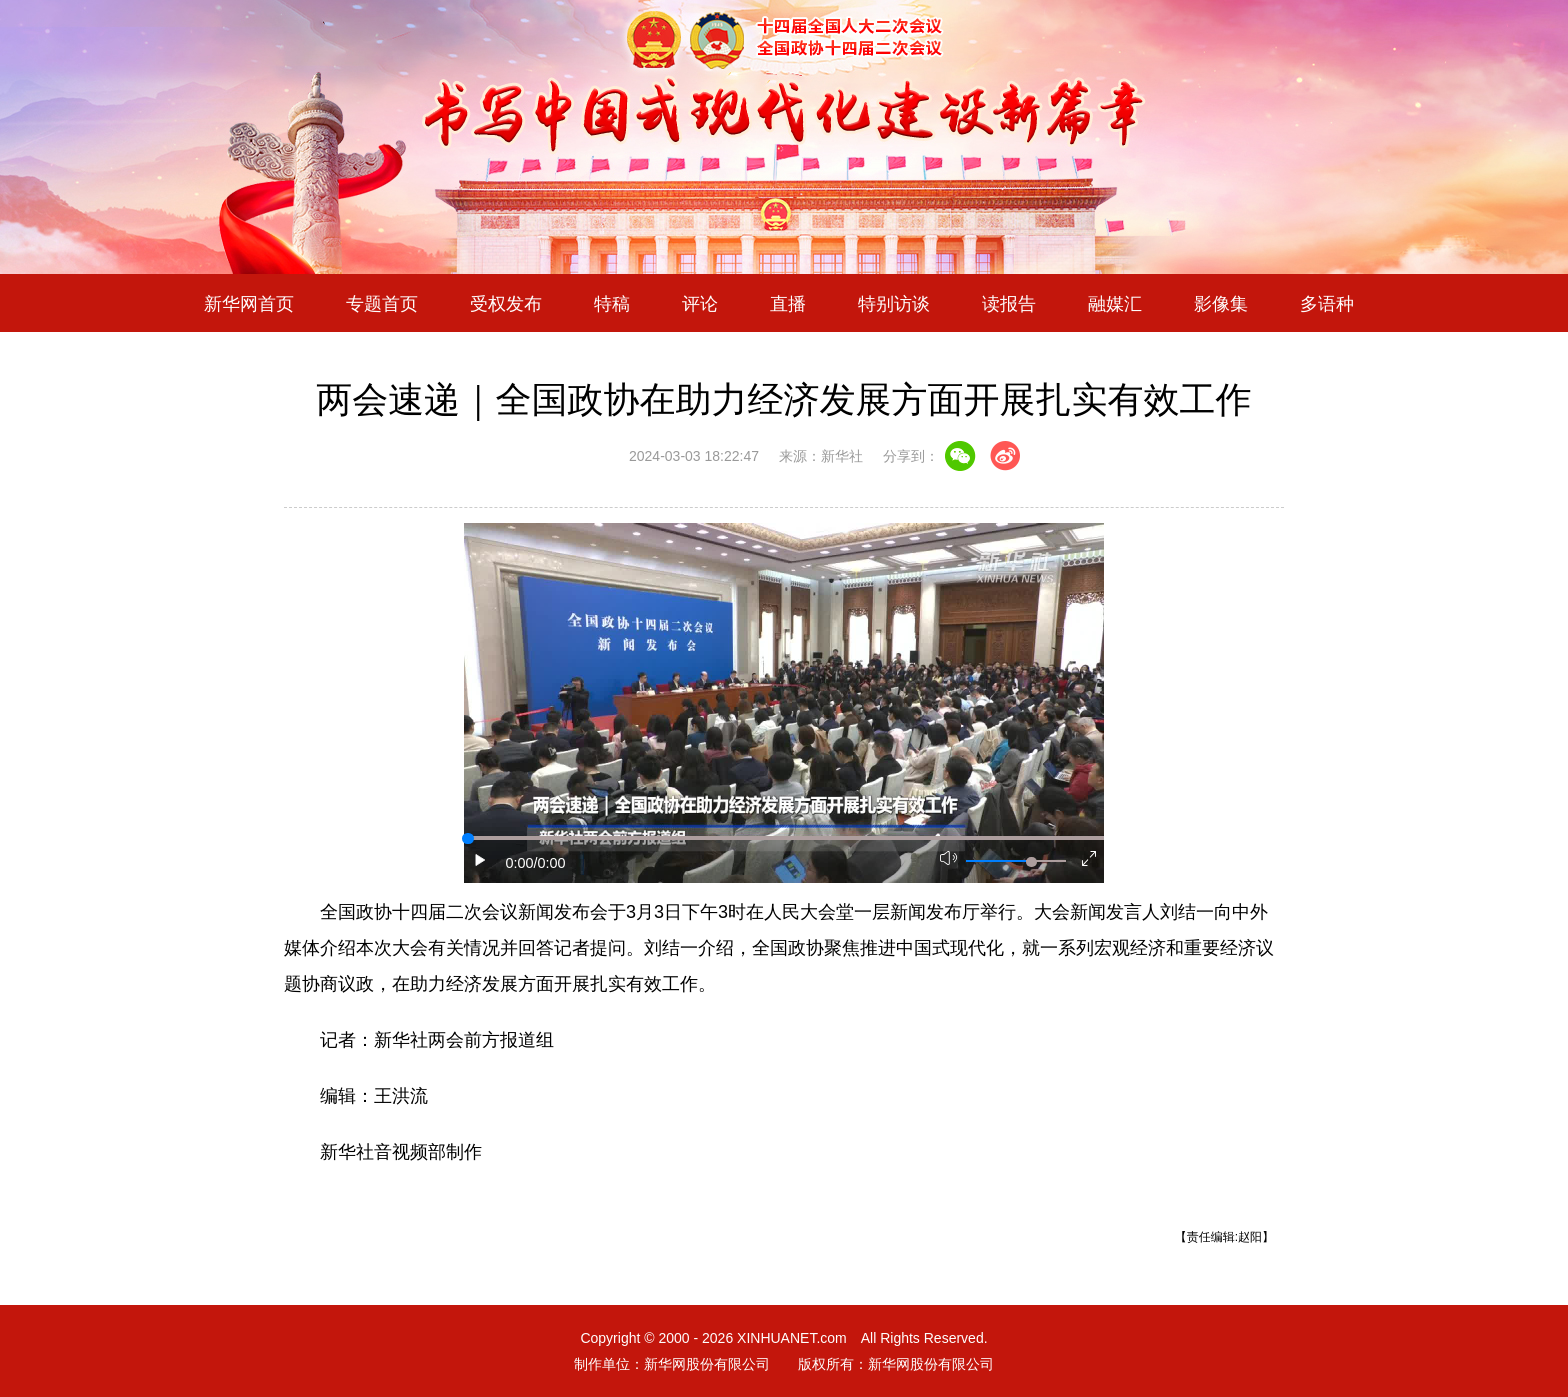 Image resolution: width=1568 pixels, height=1397 pixels. Describe the element at coordinates (481, 860) in the screenshot. I see `[button]` at that location.